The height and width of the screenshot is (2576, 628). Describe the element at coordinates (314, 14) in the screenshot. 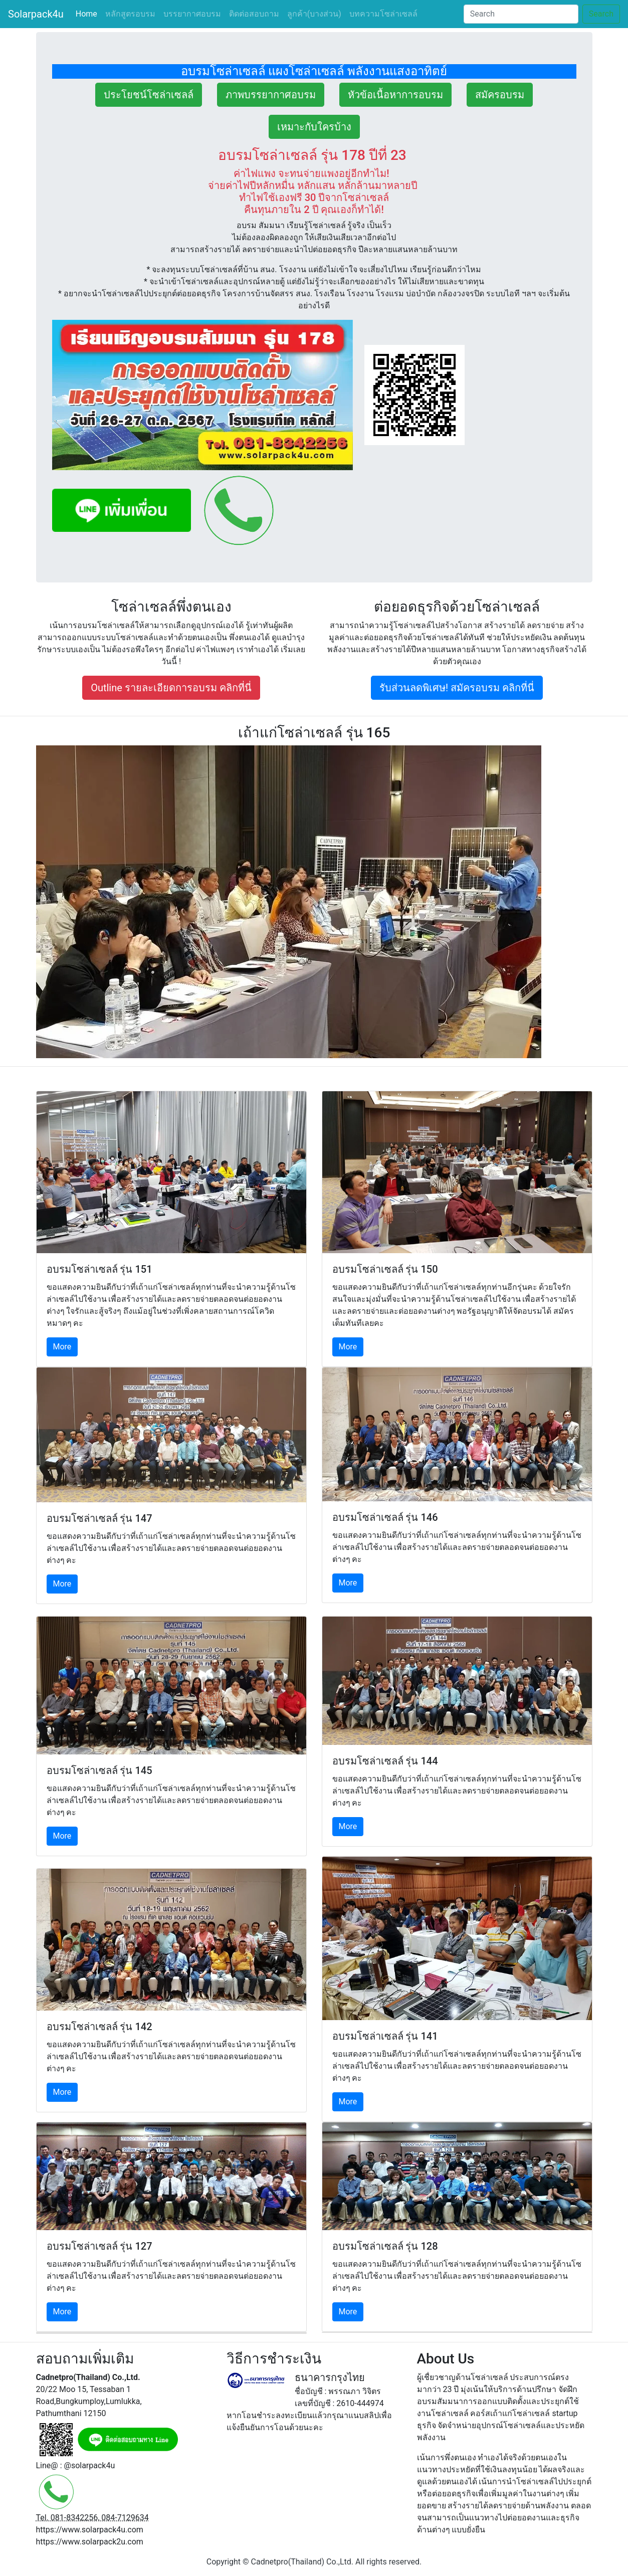

I see `ลูกค้า(บางส่วน)` at that location.